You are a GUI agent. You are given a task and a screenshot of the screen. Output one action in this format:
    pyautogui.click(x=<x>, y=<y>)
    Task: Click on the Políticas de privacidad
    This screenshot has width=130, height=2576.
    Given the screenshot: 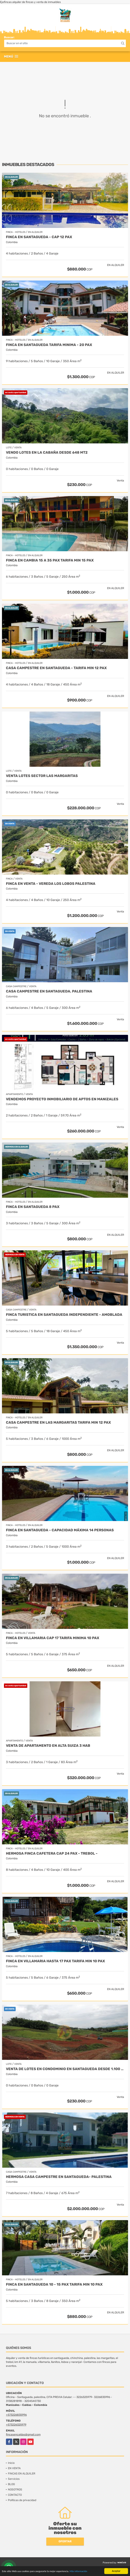 What is the action you would take?
    pyautogui.click(x=22, y=2500)
    